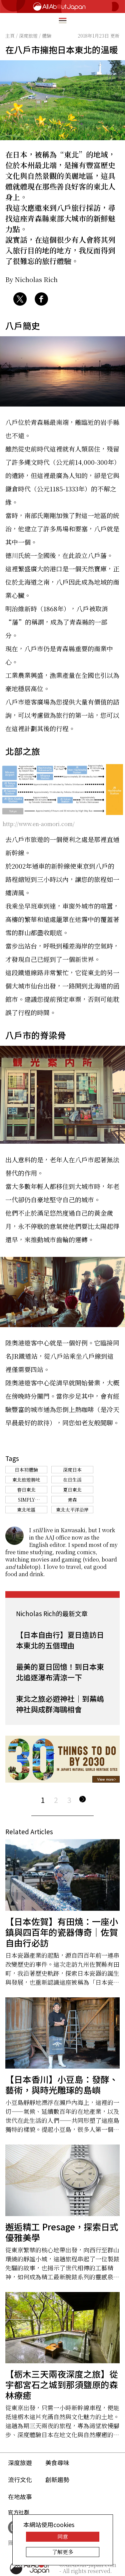 The width and height of the screenshot is (125, 2576). What do you see at coordinates (57, 2479) in the screenshot?
I see `創新趨勢` at bounding box center [57, 2479].